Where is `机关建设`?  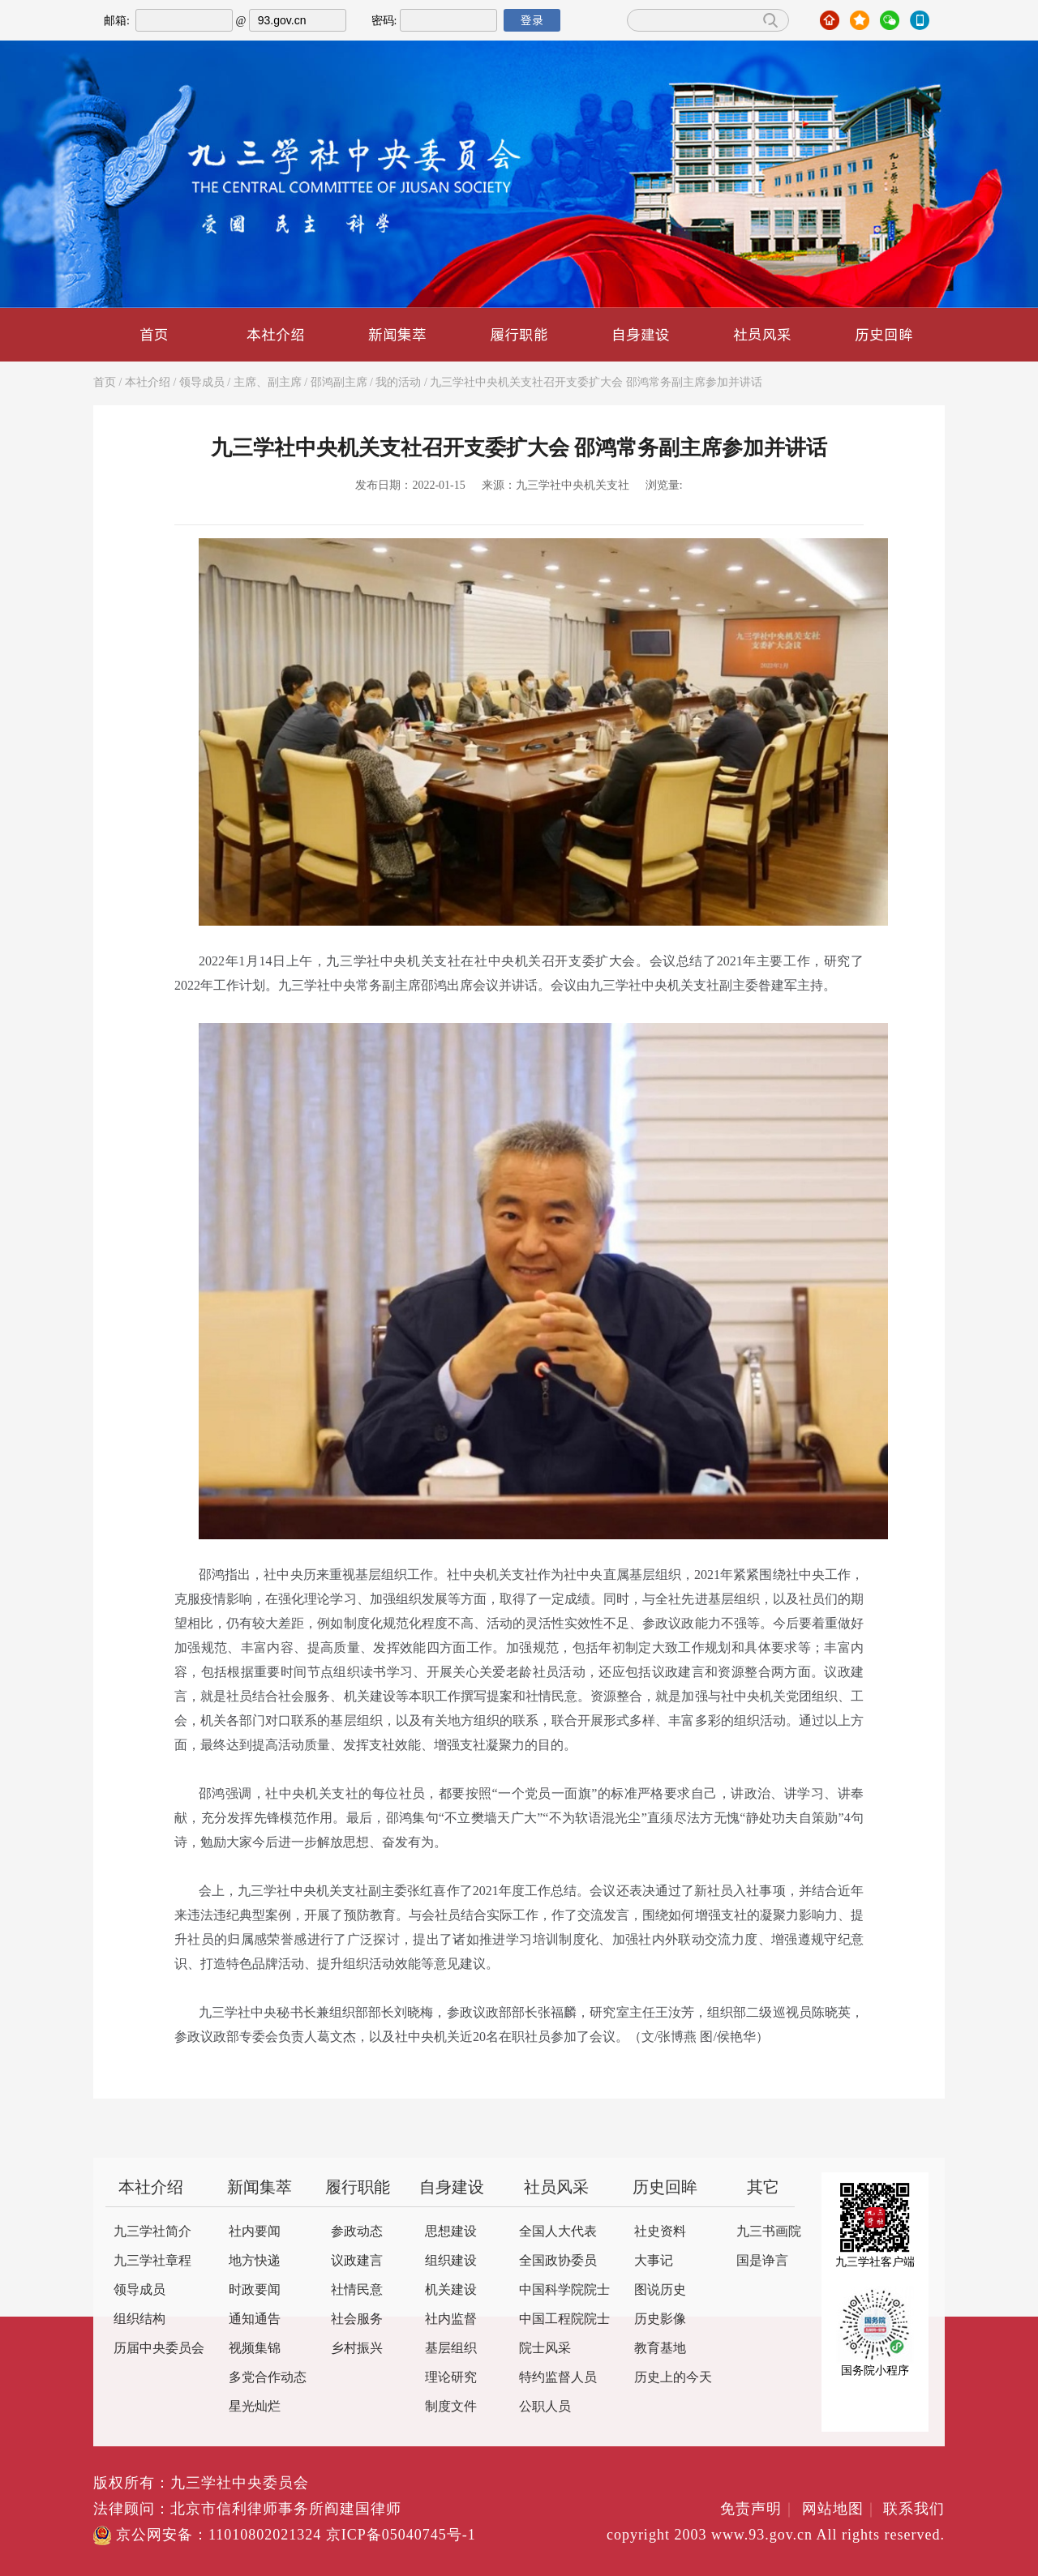
机关建设 is located at coordinates (451, 2290).